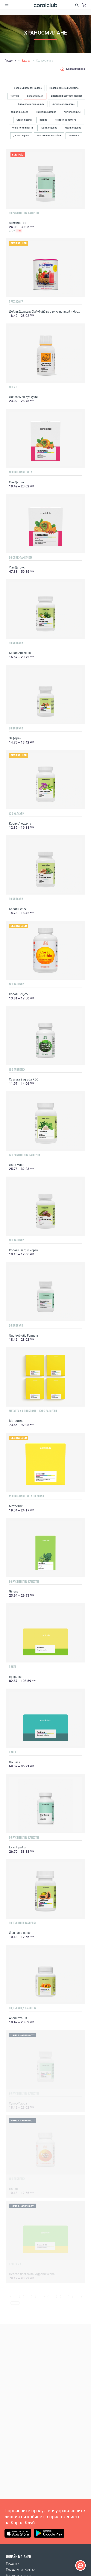 Image resolution: width=91 pixels, height=2576 pixels. What do you see at coordinates (72, 112) in the screenshot?
I see `Антистрес и сън` at bounding box center [72, 112].